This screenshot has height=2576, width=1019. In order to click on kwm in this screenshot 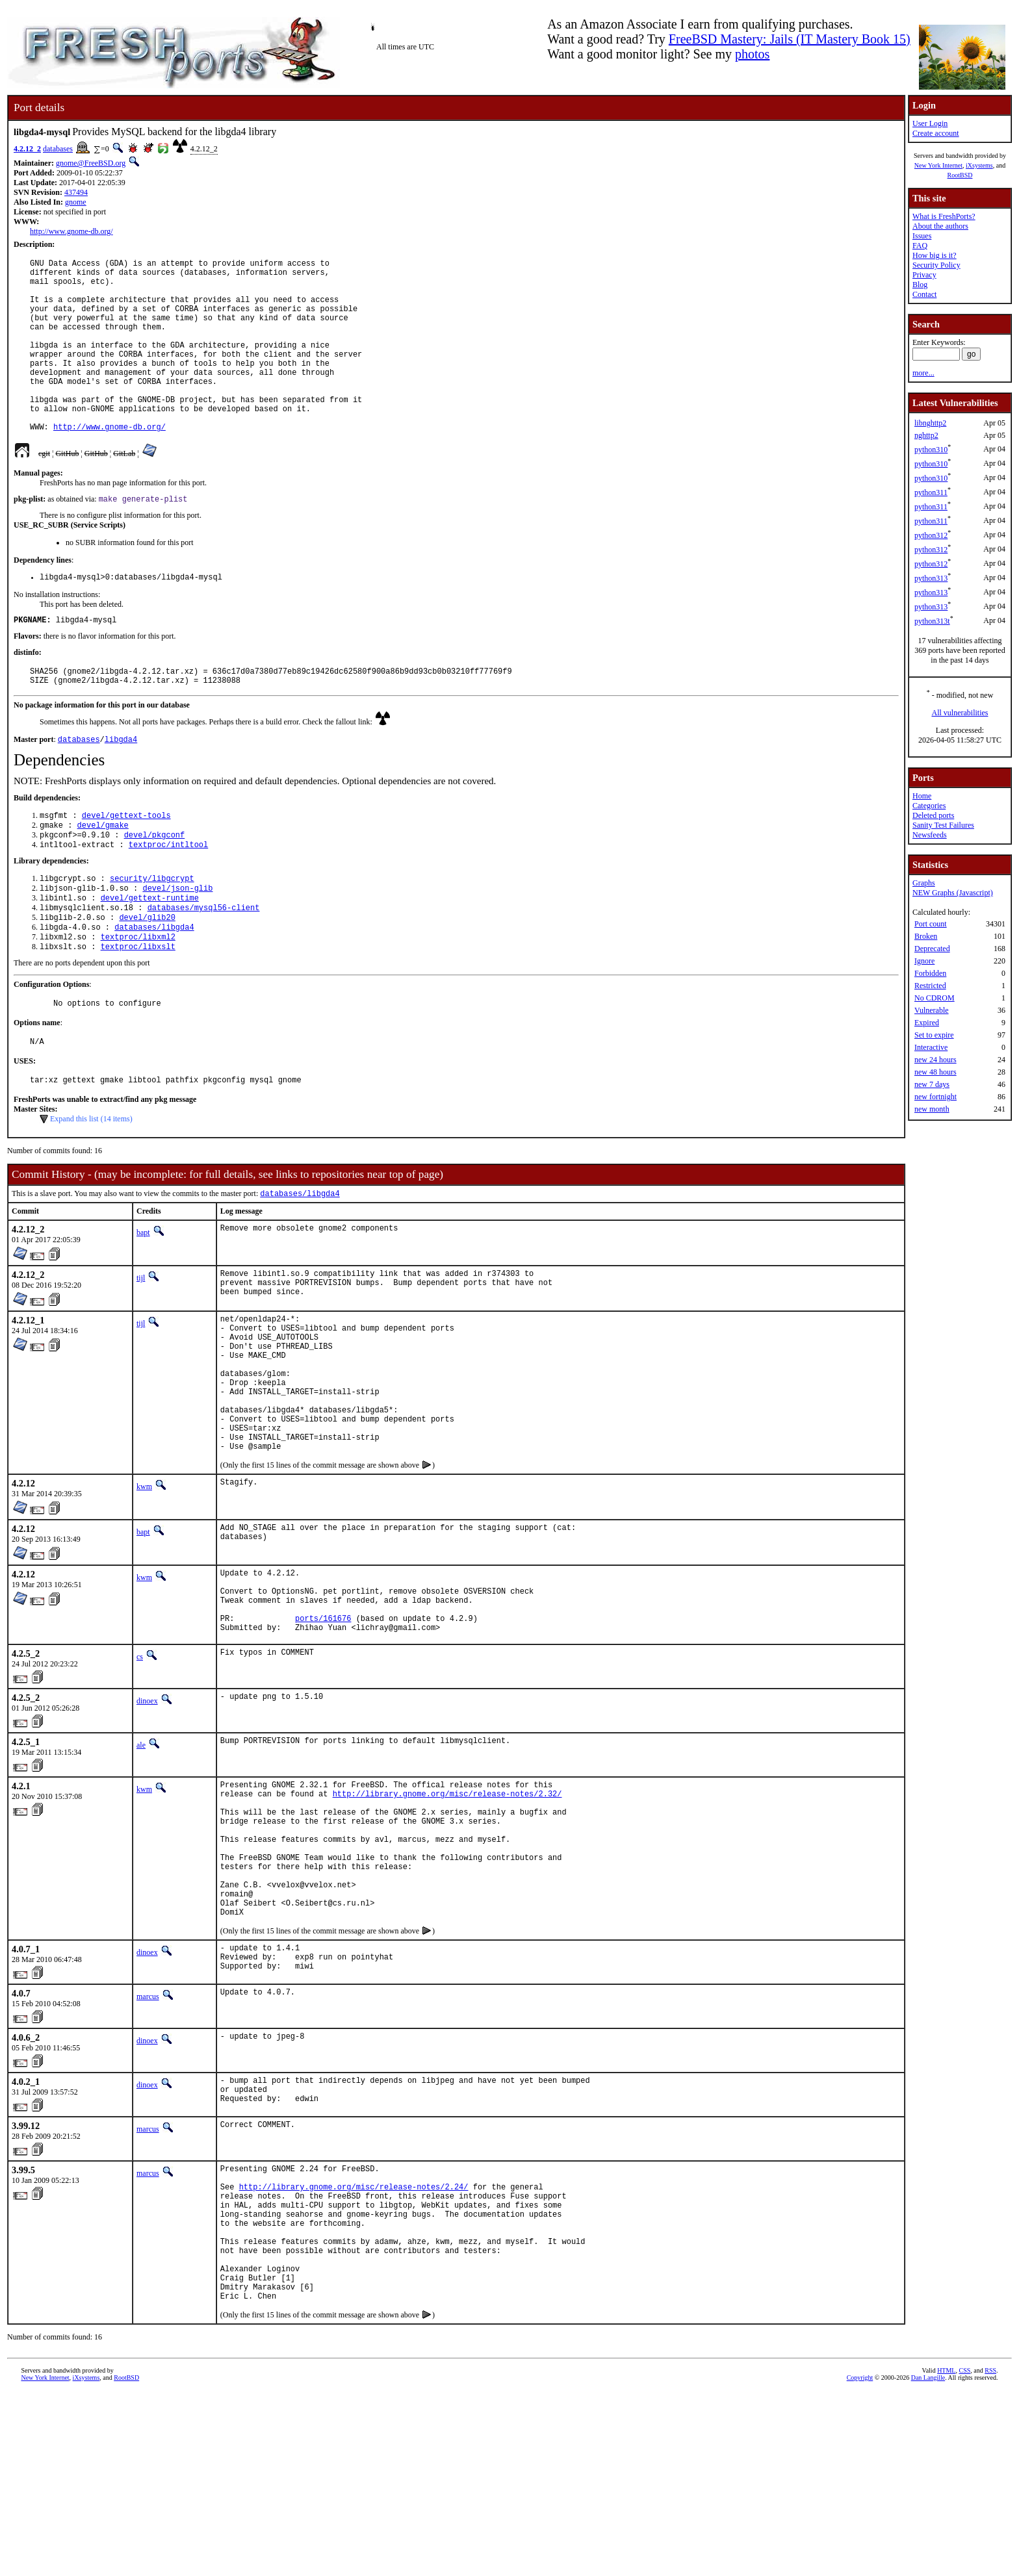, I will do `click(144, 1589)`.